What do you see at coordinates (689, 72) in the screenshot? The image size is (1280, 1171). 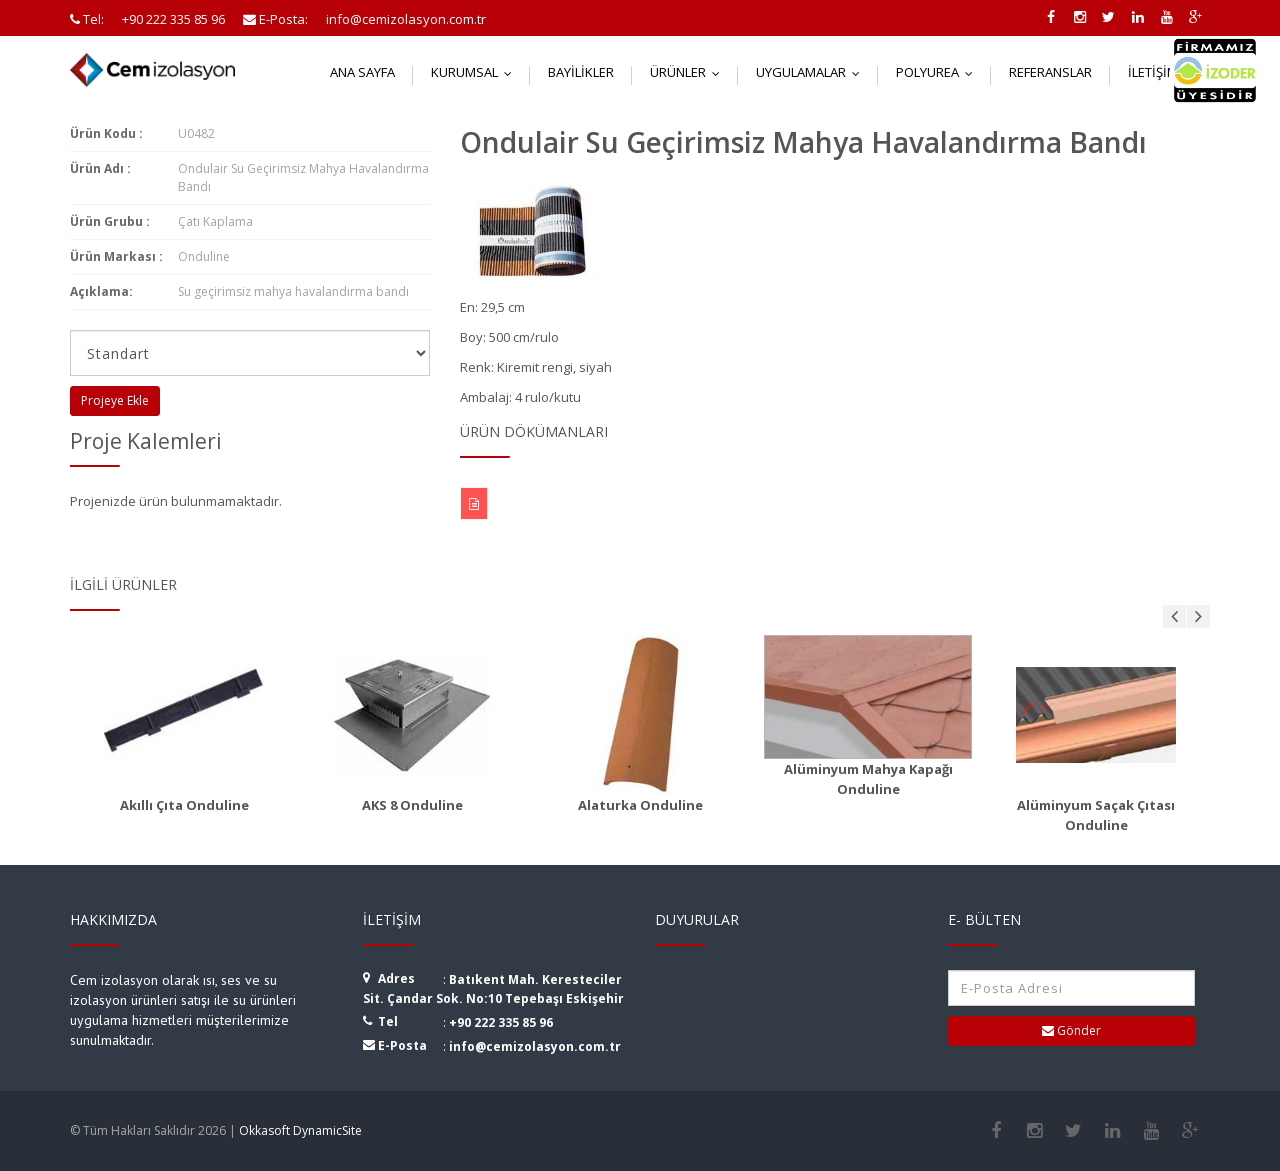 I see `Ürünler` at bounding box center [689, 72].